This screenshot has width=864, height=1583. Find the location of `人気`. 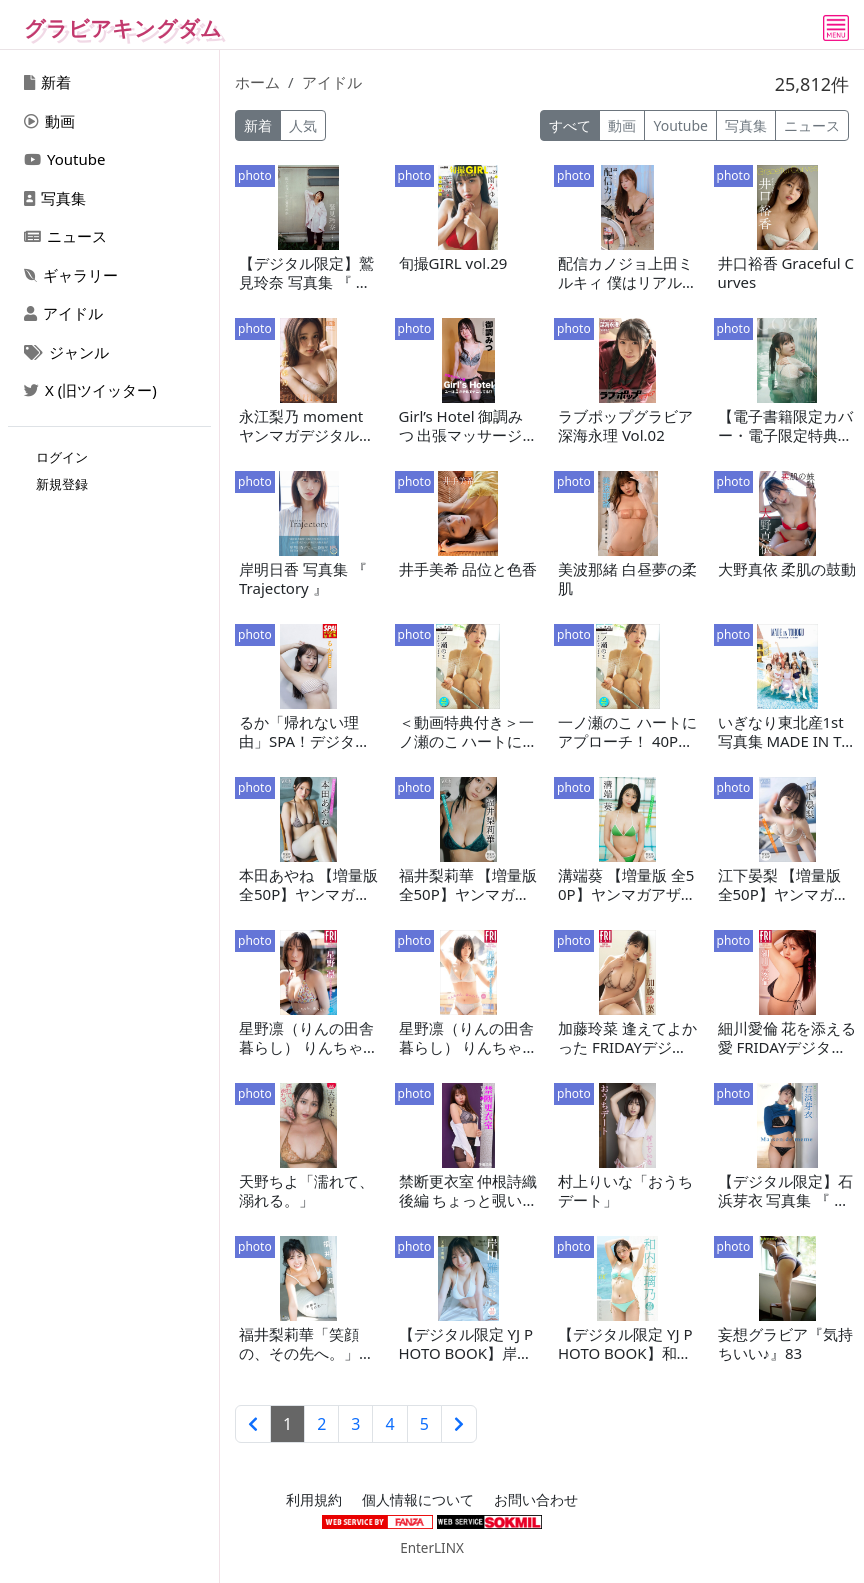

人気 is located at coordinates (303, 125).